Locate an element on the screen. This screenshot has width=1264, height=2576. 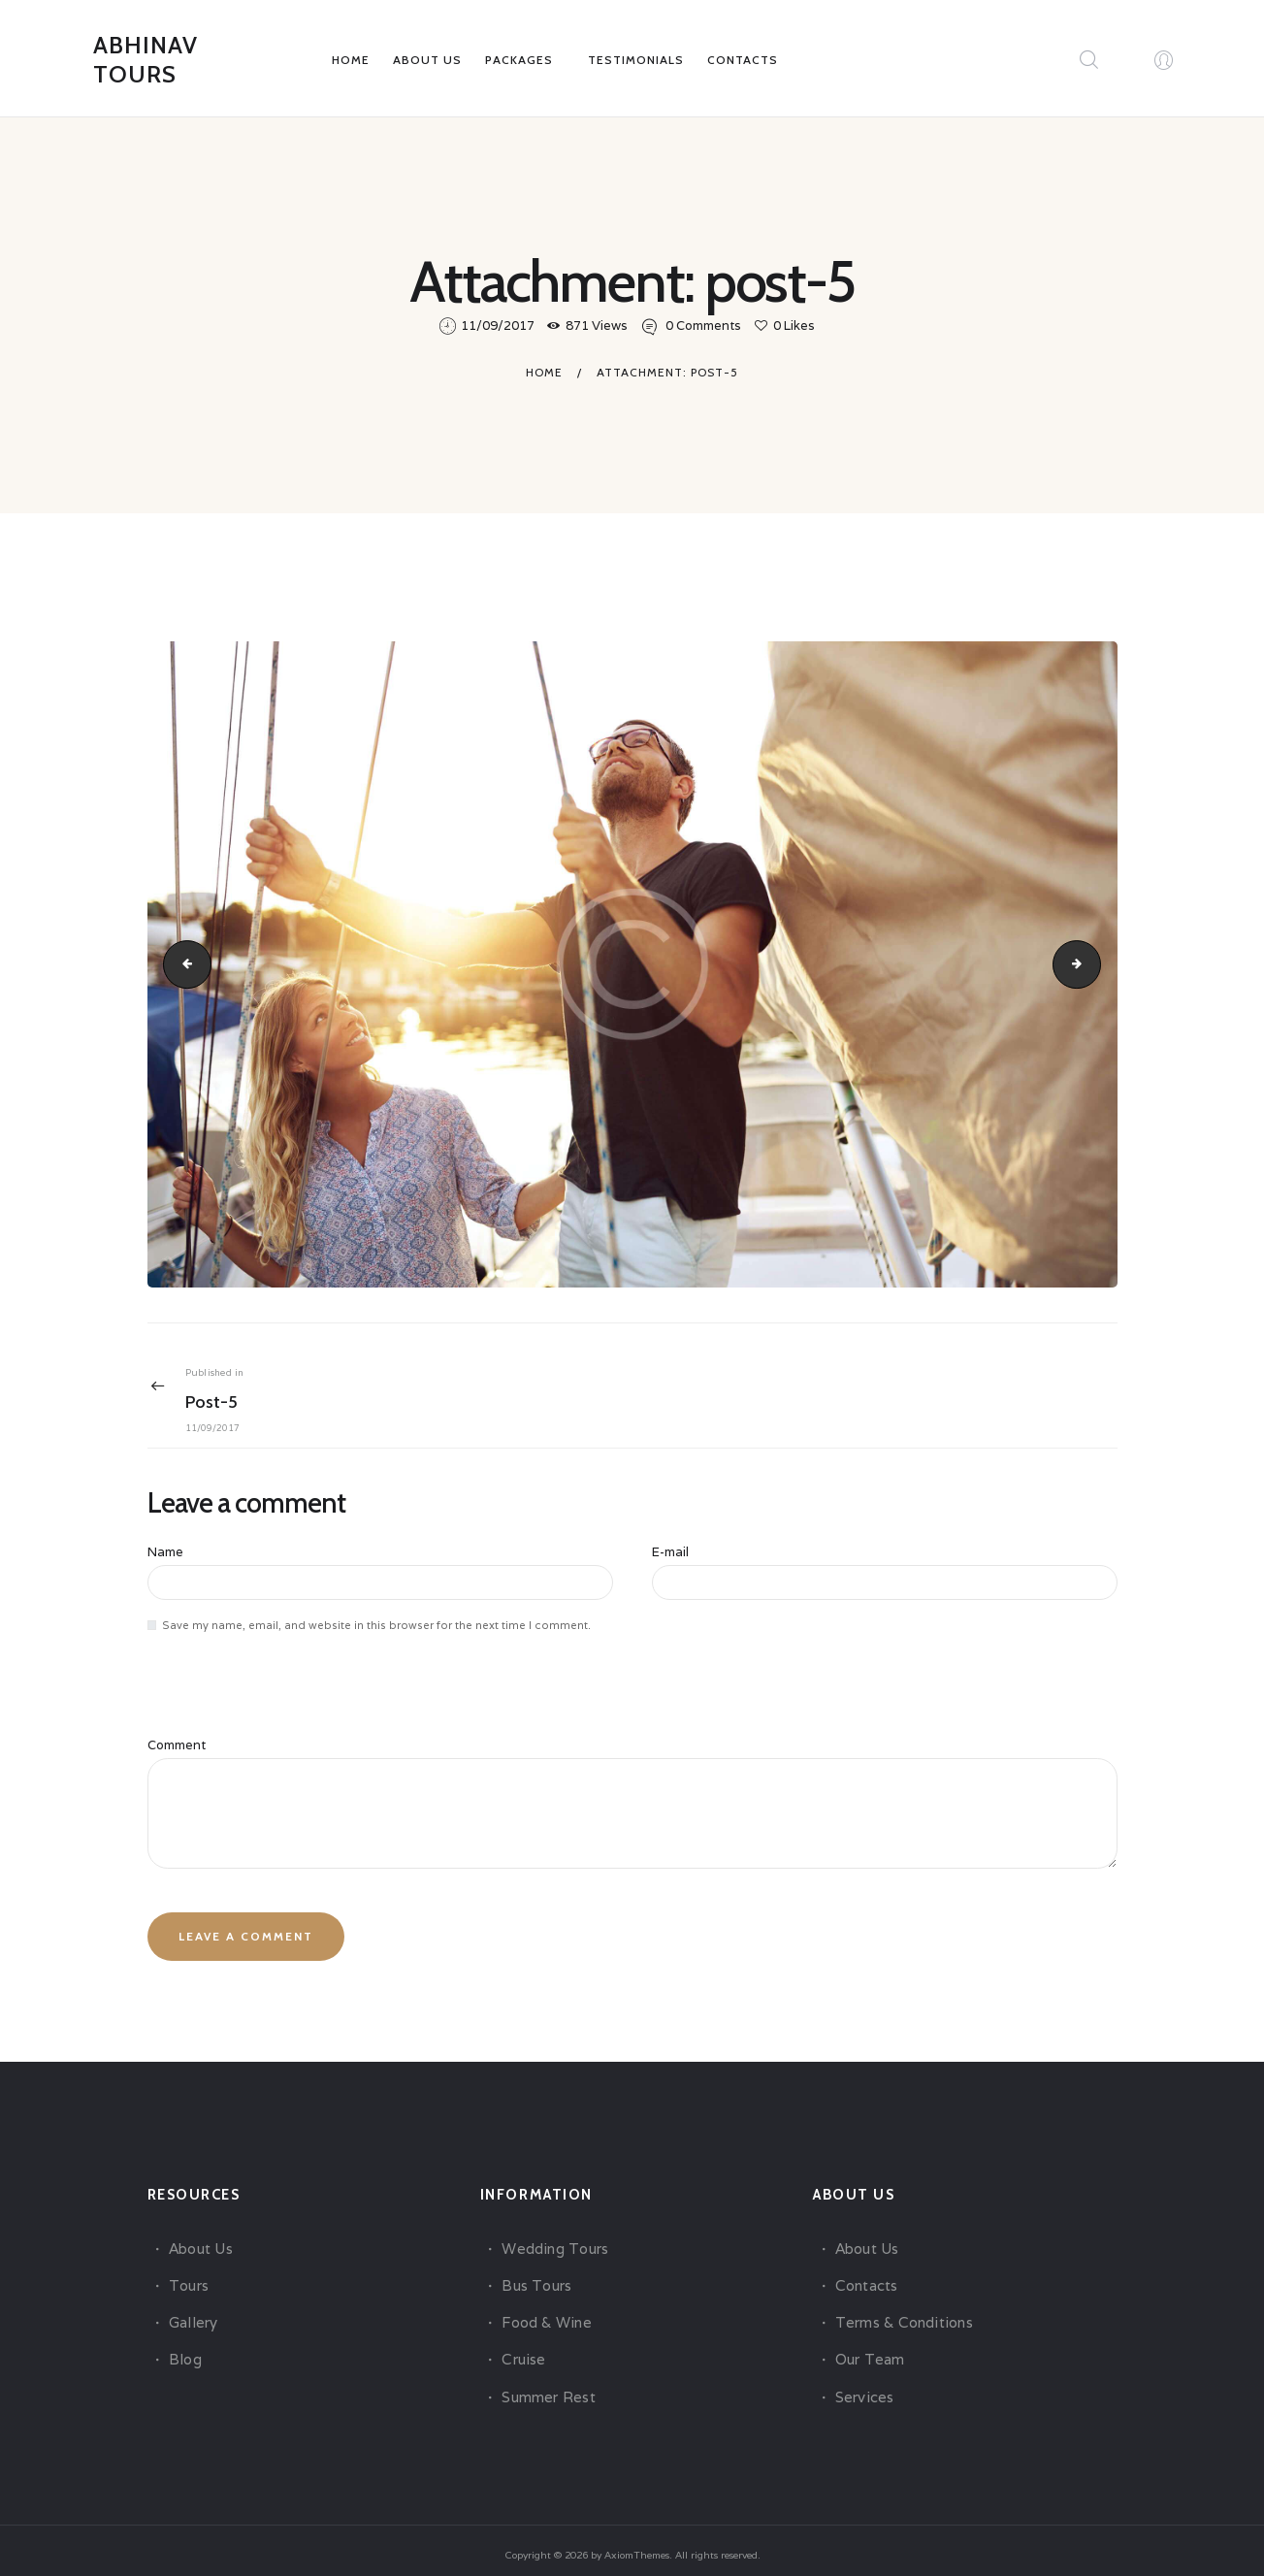
Name is located at coordinates (165, 1554).